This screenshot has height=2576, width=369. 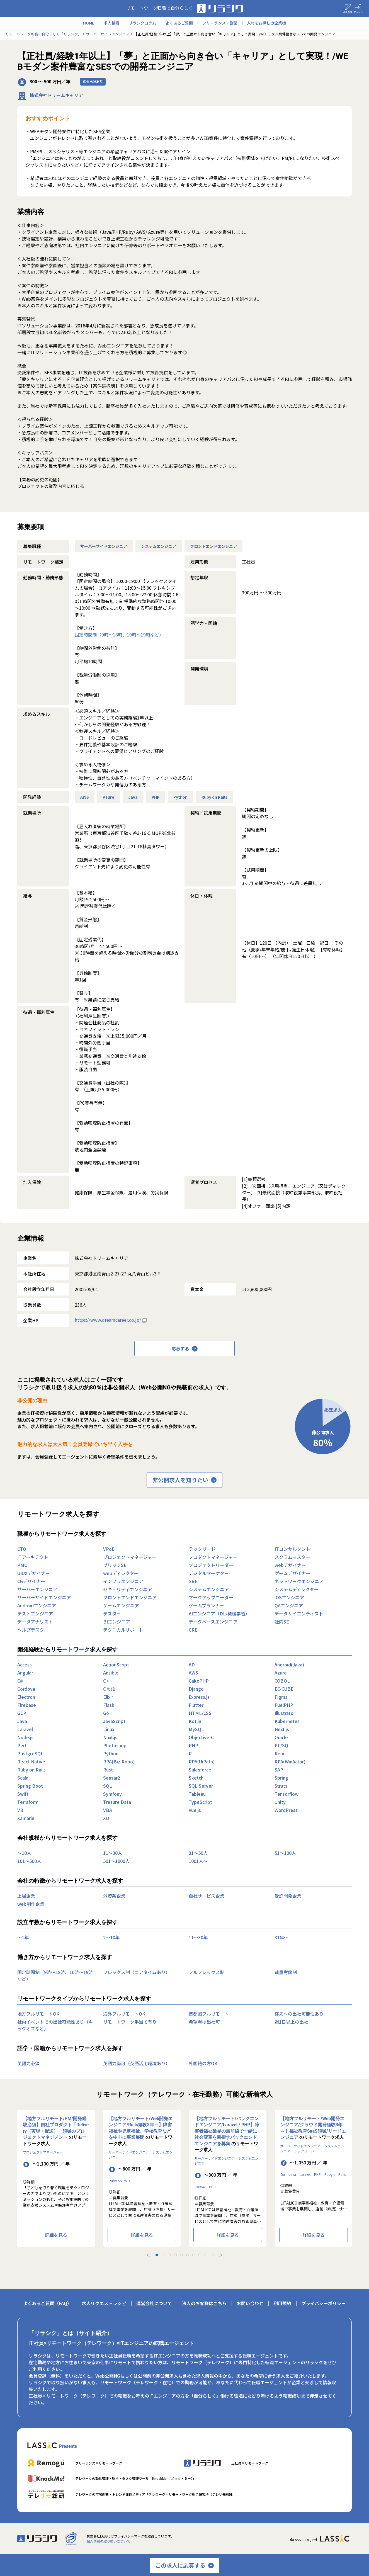 I want to click on 地方フルリモートOK, so click(x=38, y=2013).